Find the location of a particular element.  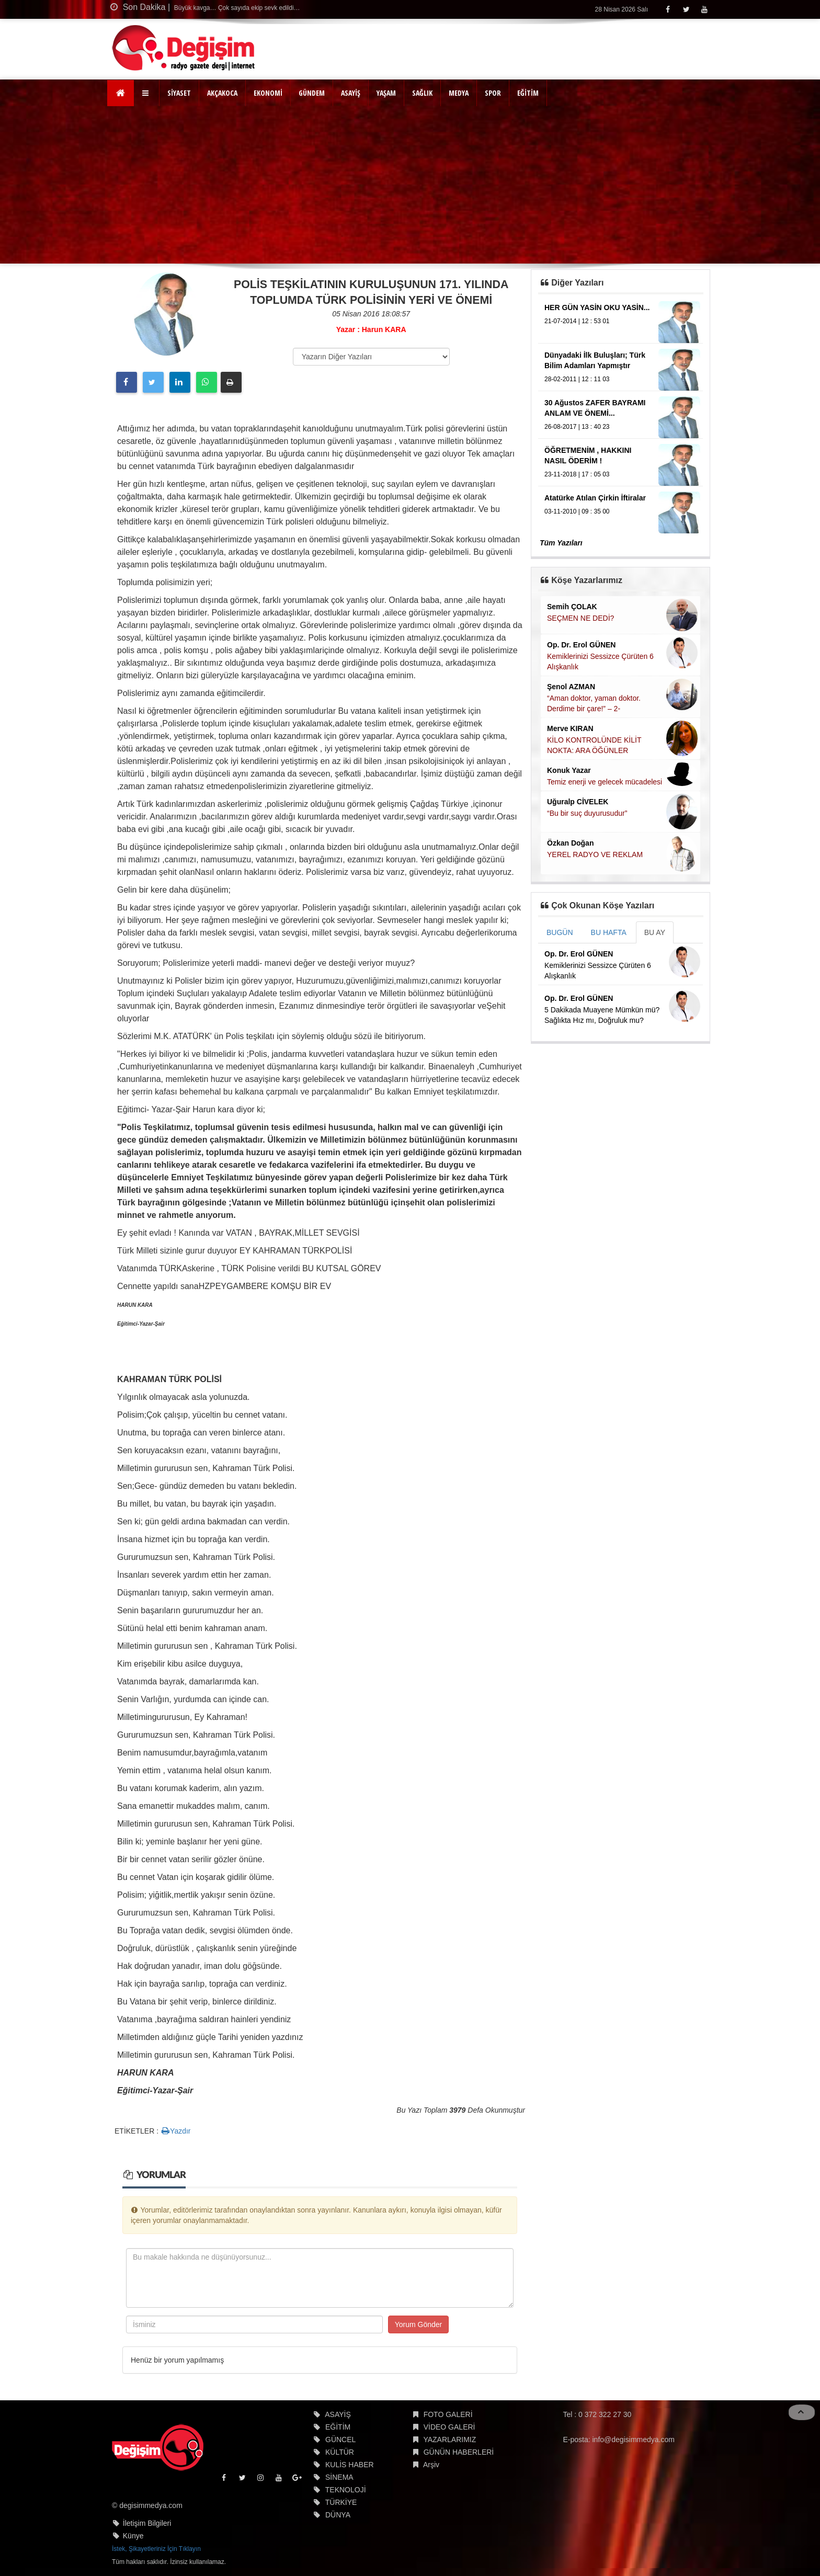

[Advertisement] is located at coordinates (410, 185).